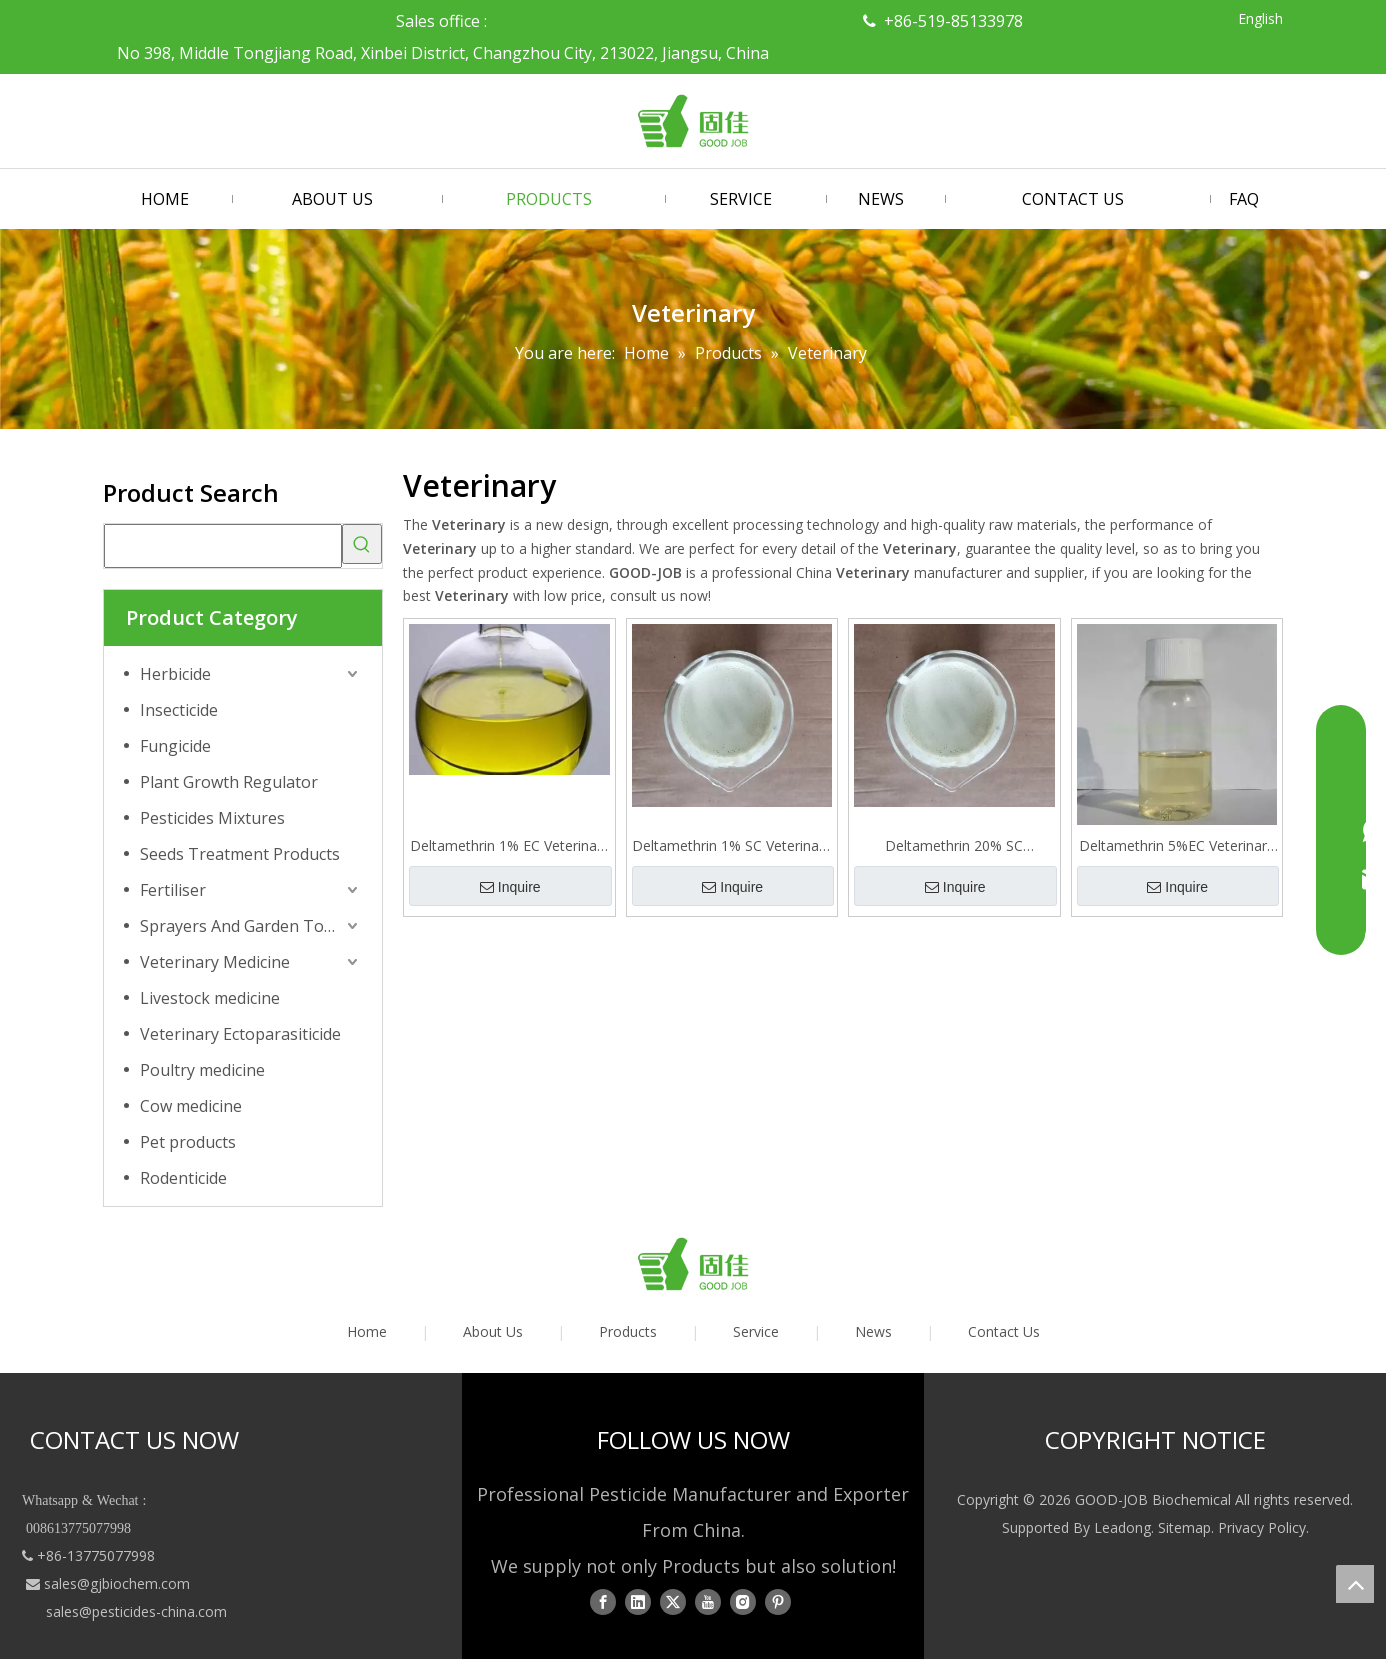 The width and height of the screenshot is (1386, 1659). Describe the element at coordinates (628, 1331) in the screenshot. I see `Products` at that location.